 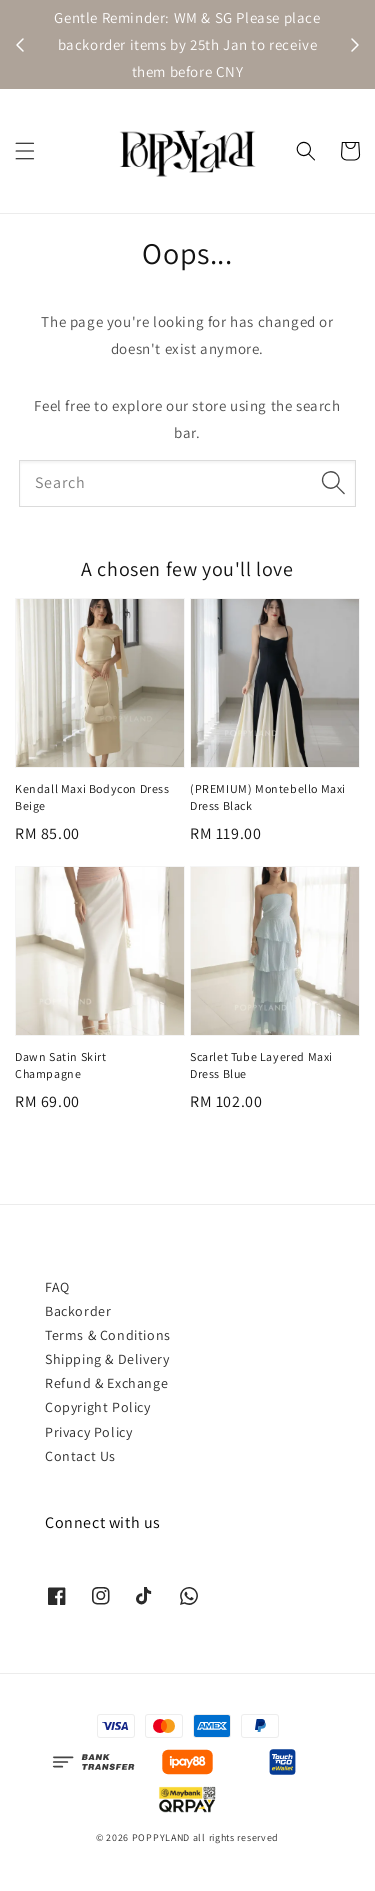 I want to click on Backorder, so click(x=78, y=1311).